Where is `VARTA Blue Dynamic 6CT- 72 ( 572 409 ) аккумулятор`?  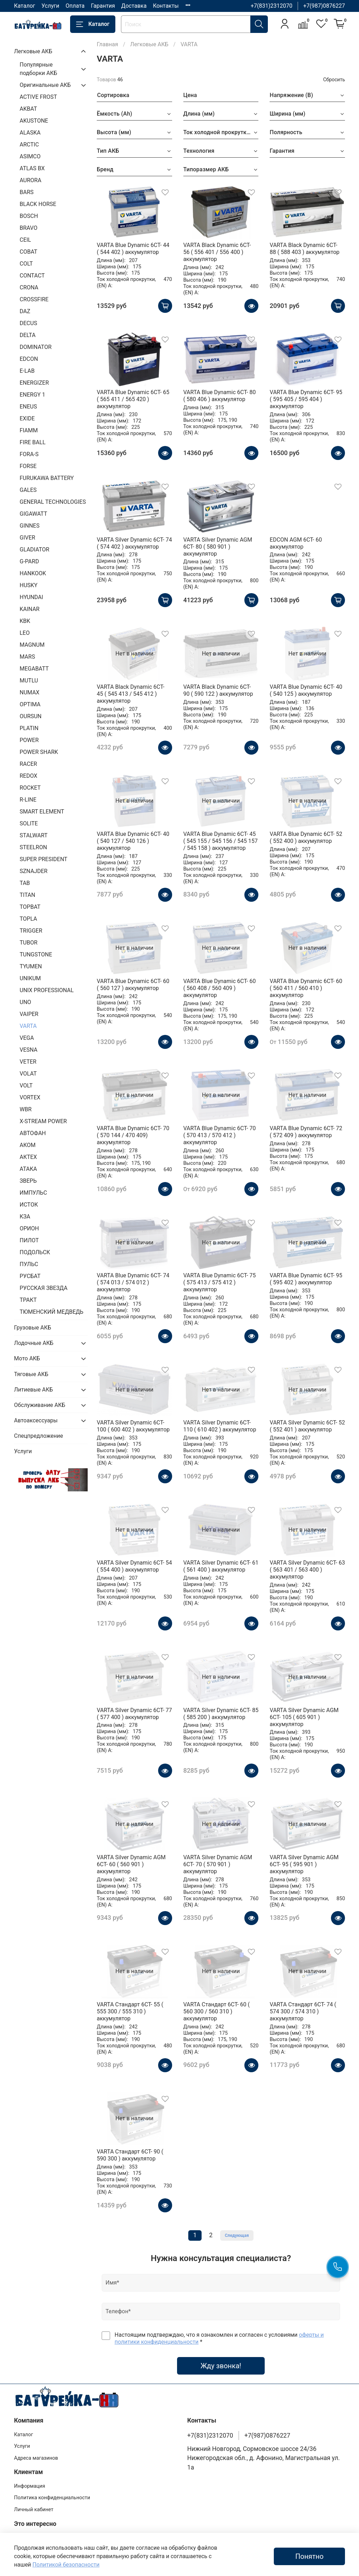
VARTA Blue Dynamic 6CT- 72 ( 572 409 ) аккумулятор is located at coordinates (306, 1132).